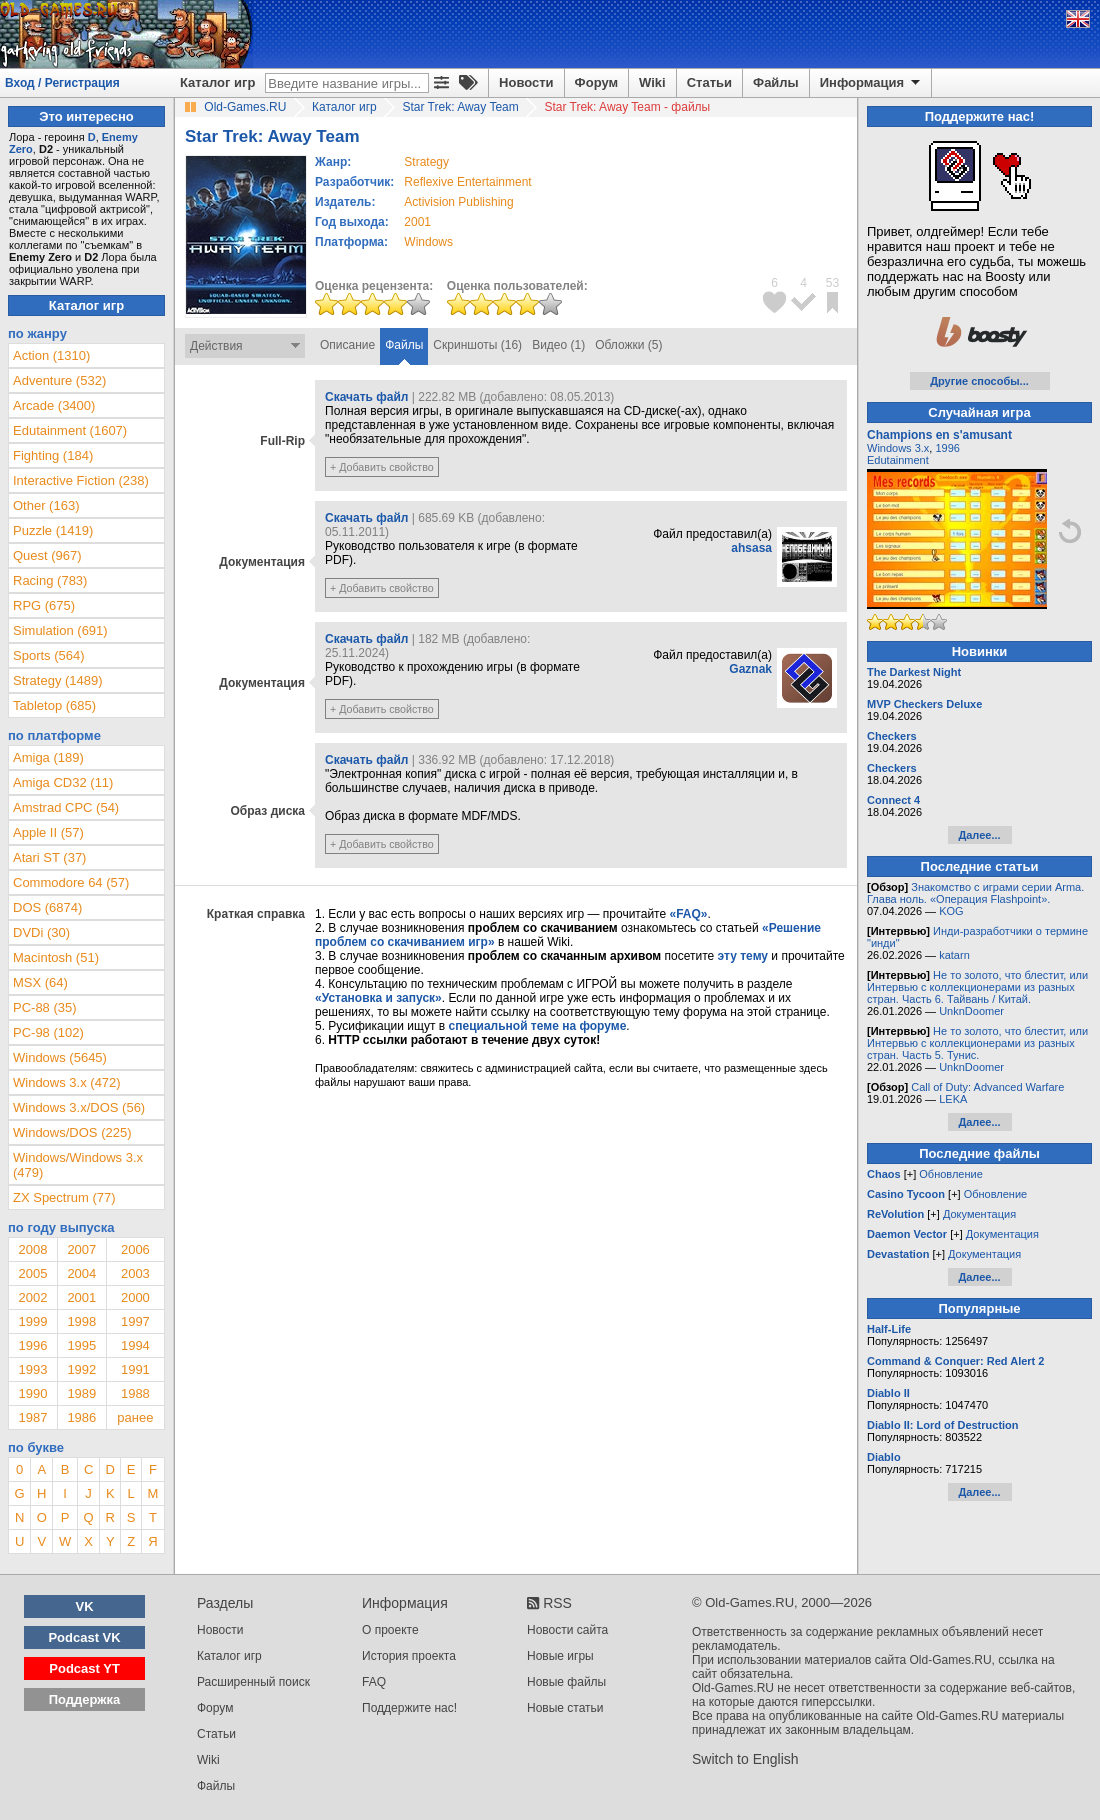 This screenshot has width=1100, height=1820. Describe the element at coordinates (467, 182) in the screenshot. I see `Reflexive Entertainment` at that location.